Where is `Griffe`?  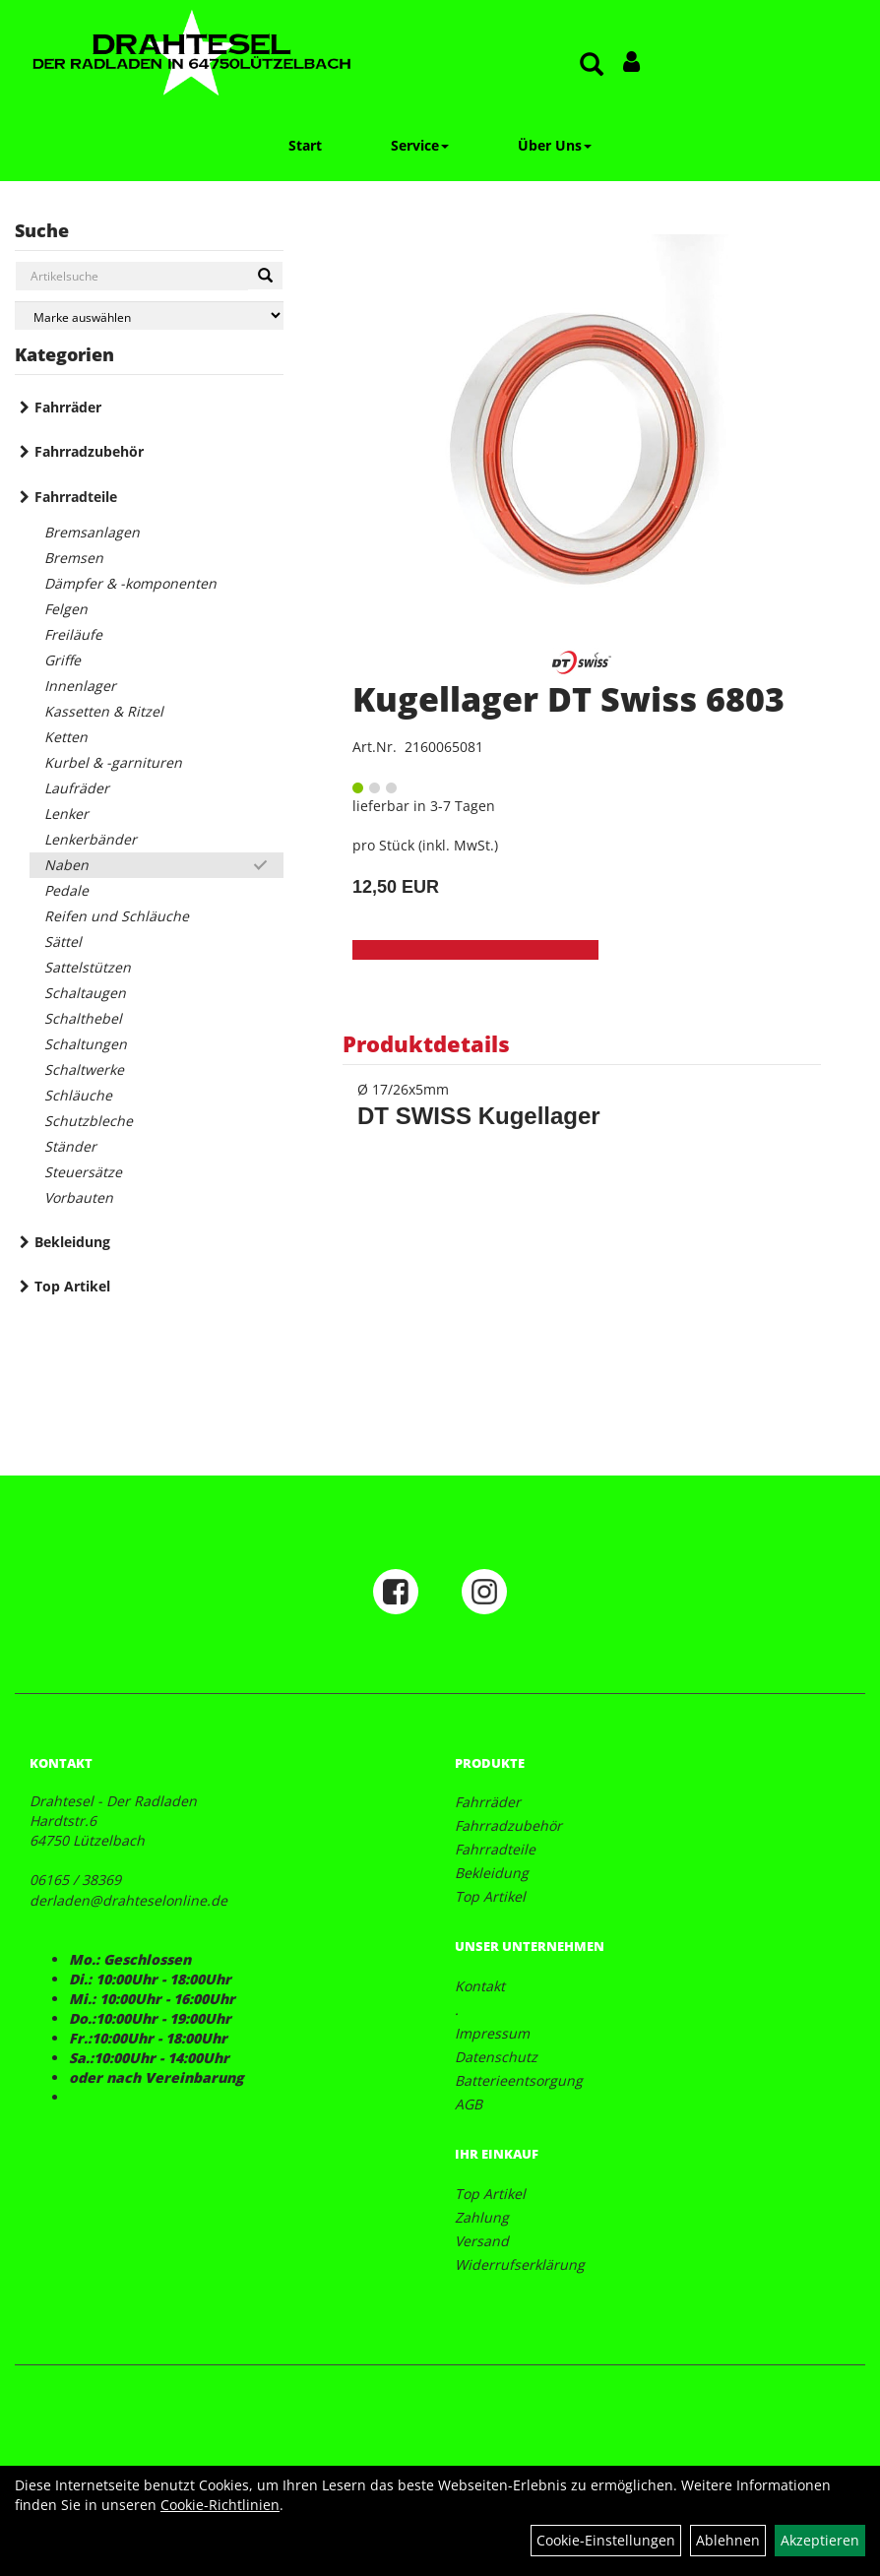
Griffe is located at coordinates (62, 660).